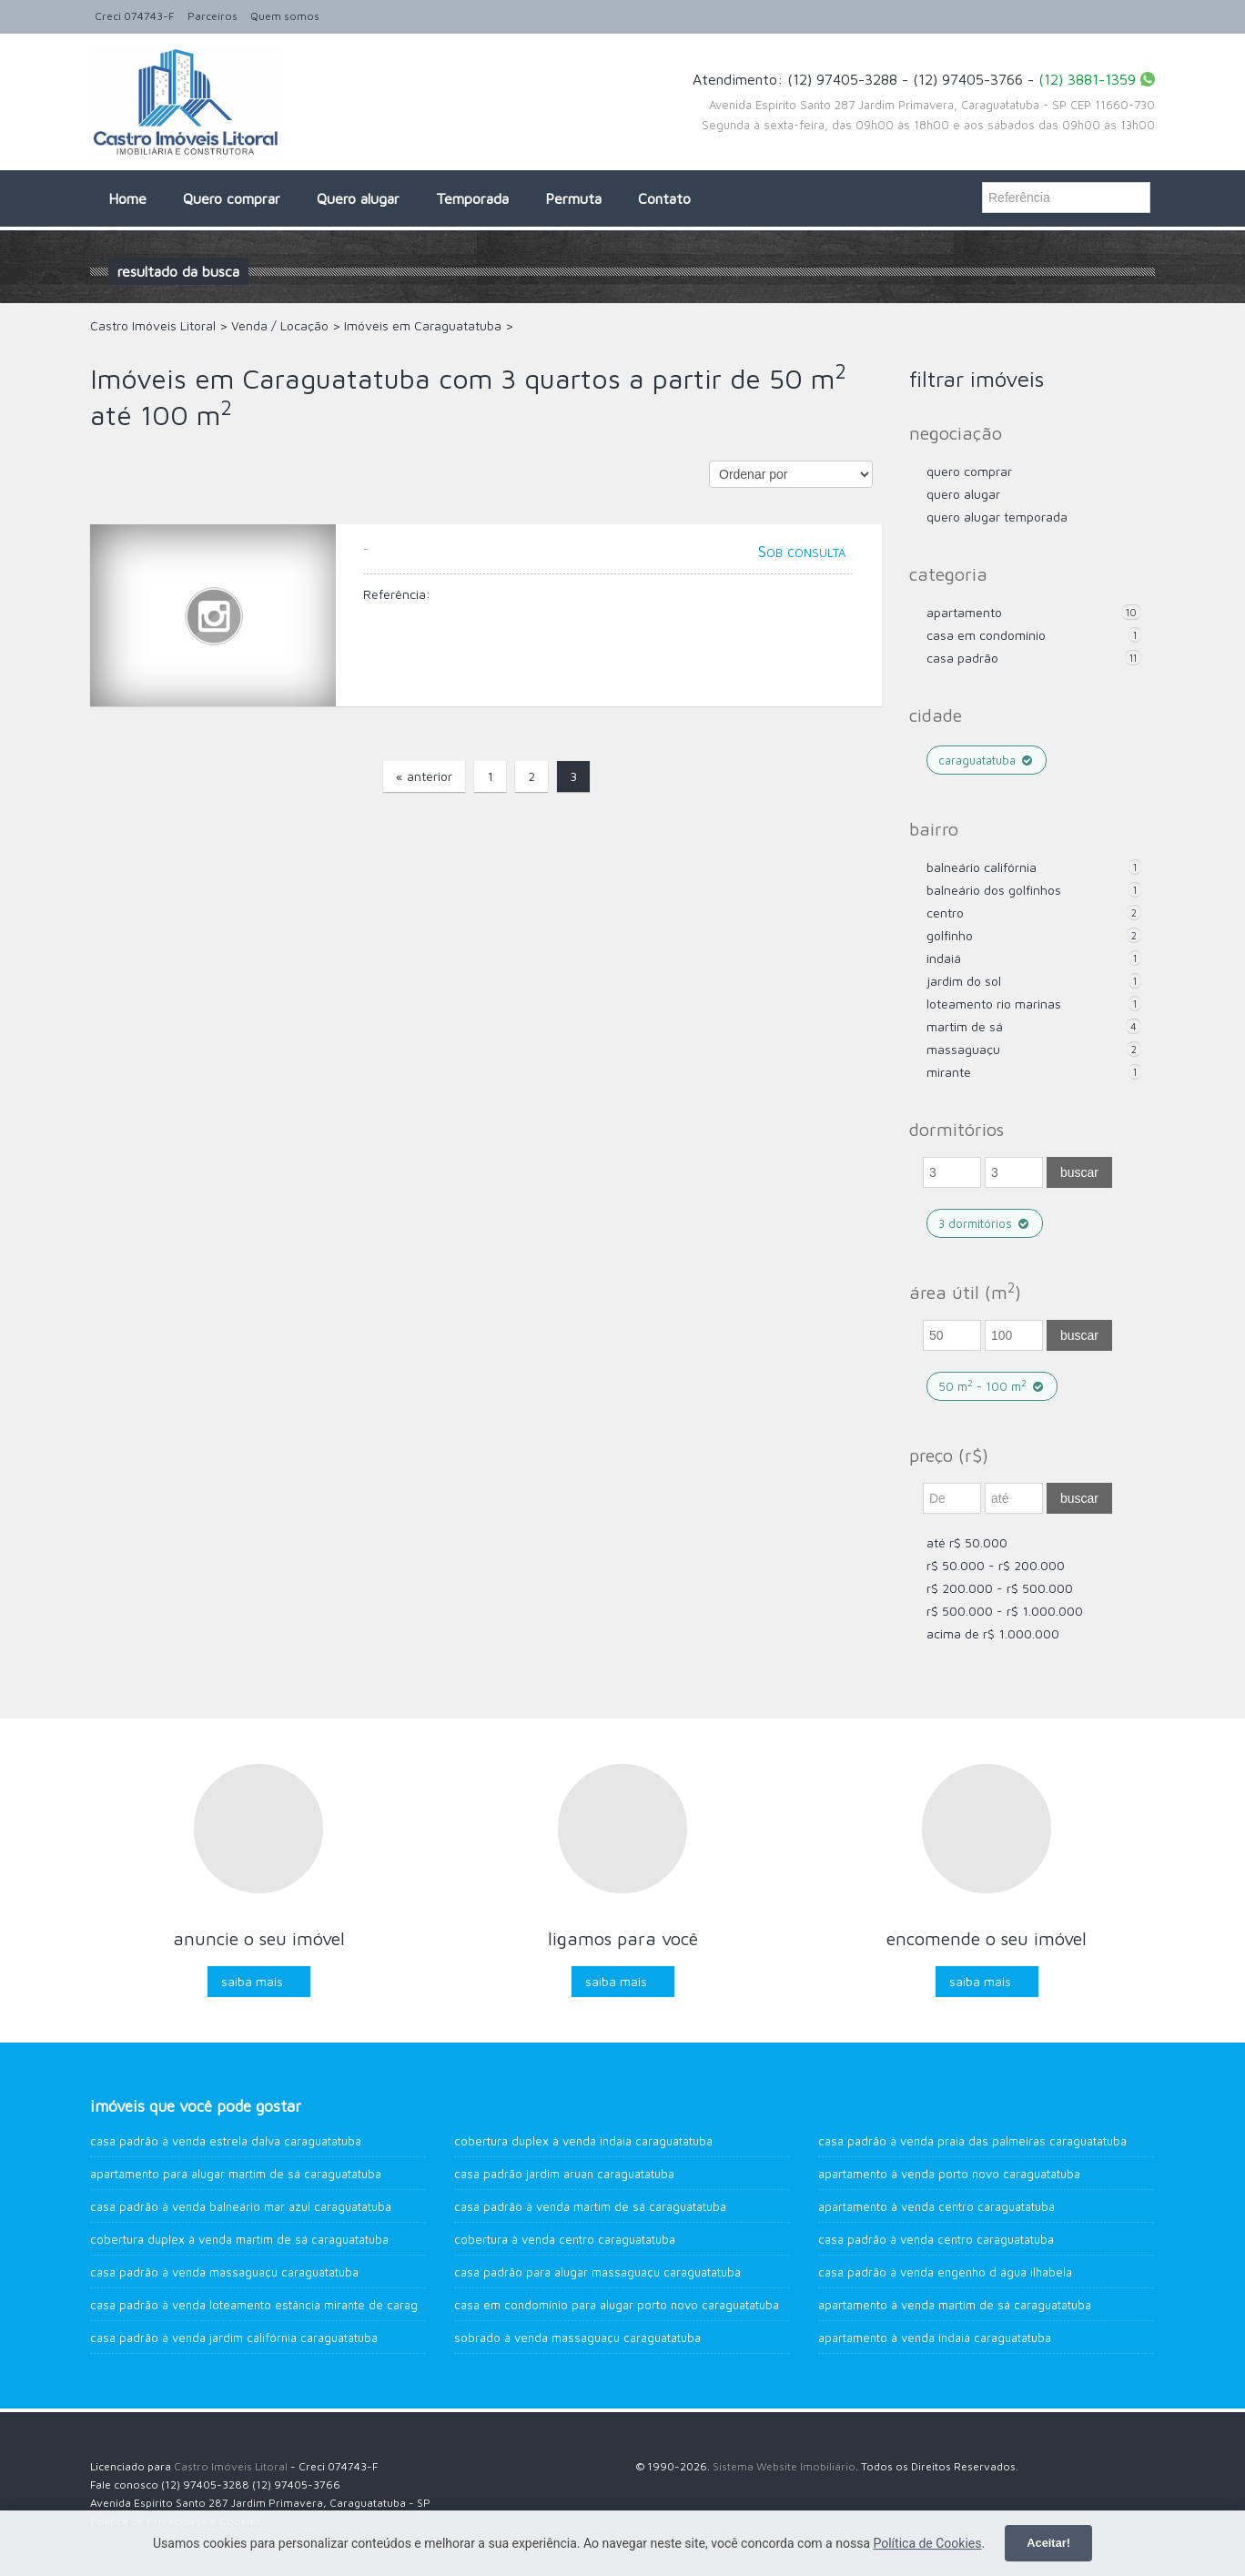  What do you see at coordinates (995, 1565) in the screenshot?
I see `R$ 50.000 - R$ 200.000` at bounding box center [995, 1565].